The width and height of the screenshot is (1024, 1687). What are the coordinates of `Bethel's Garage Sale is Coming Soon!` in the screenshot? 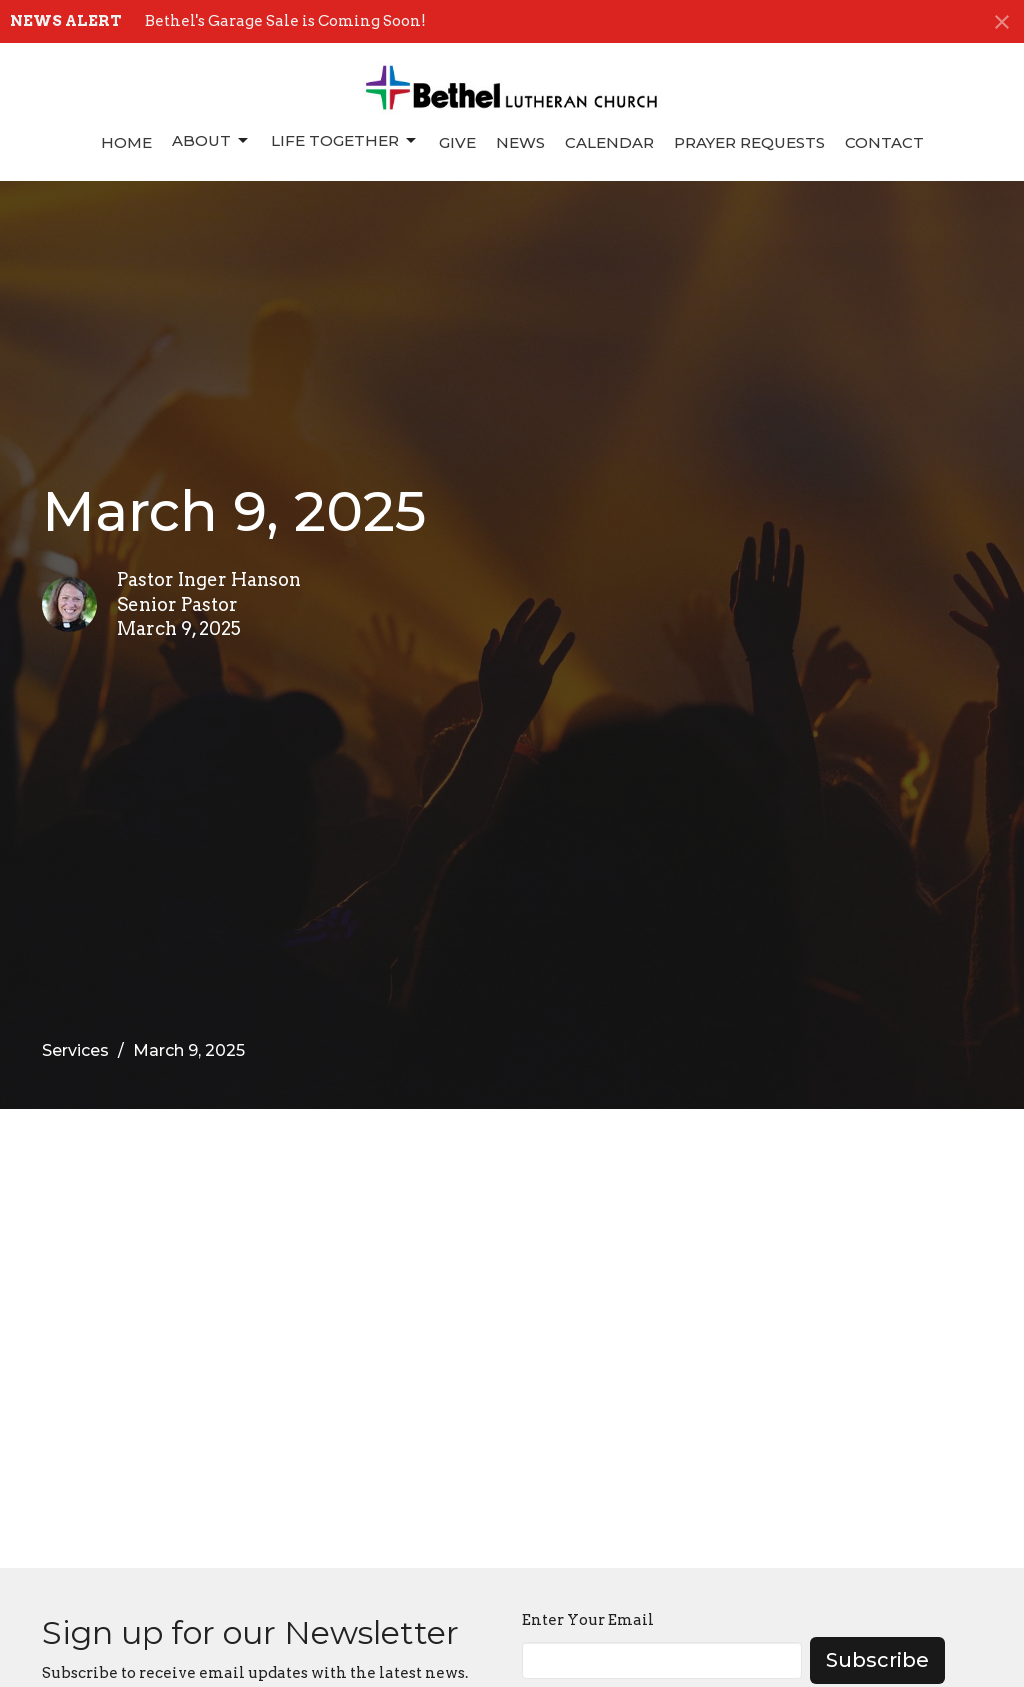 It's located at (285, 21).